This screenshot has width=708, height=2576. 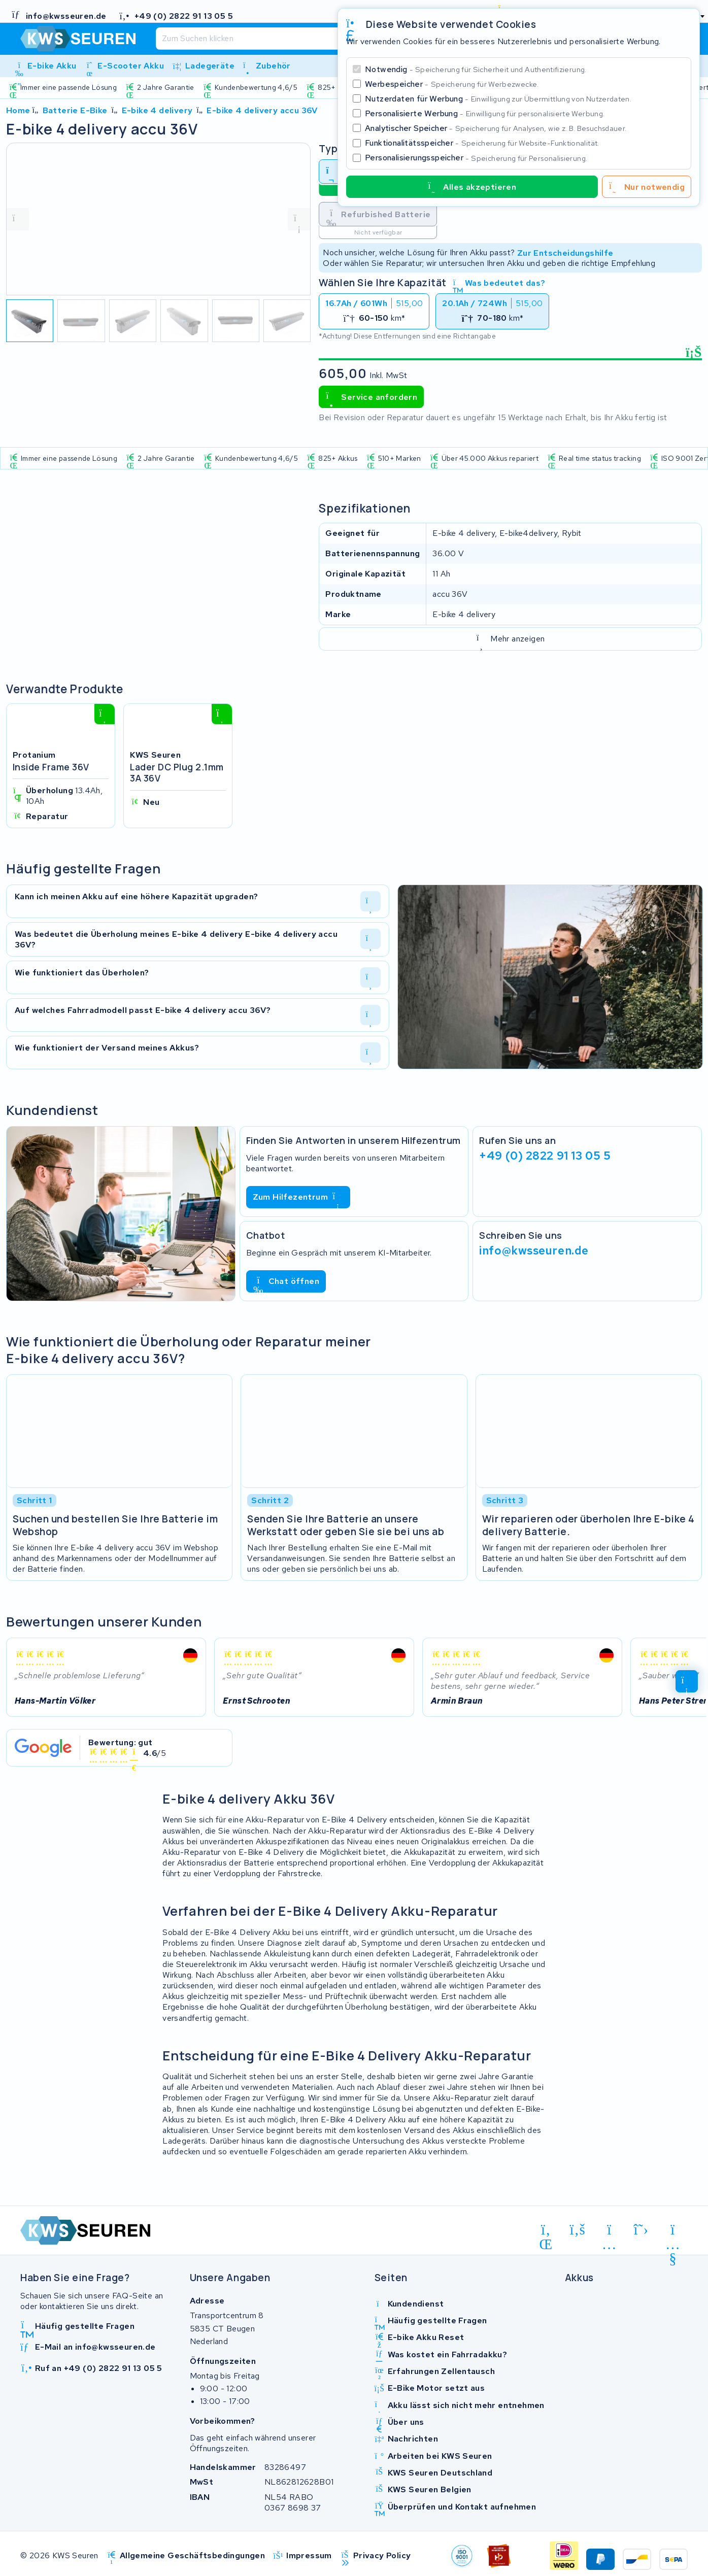 What do you see at coordinates (452, 84) in the screenshot?
I see `Werbespeicher` at bounding box center [452, 84].